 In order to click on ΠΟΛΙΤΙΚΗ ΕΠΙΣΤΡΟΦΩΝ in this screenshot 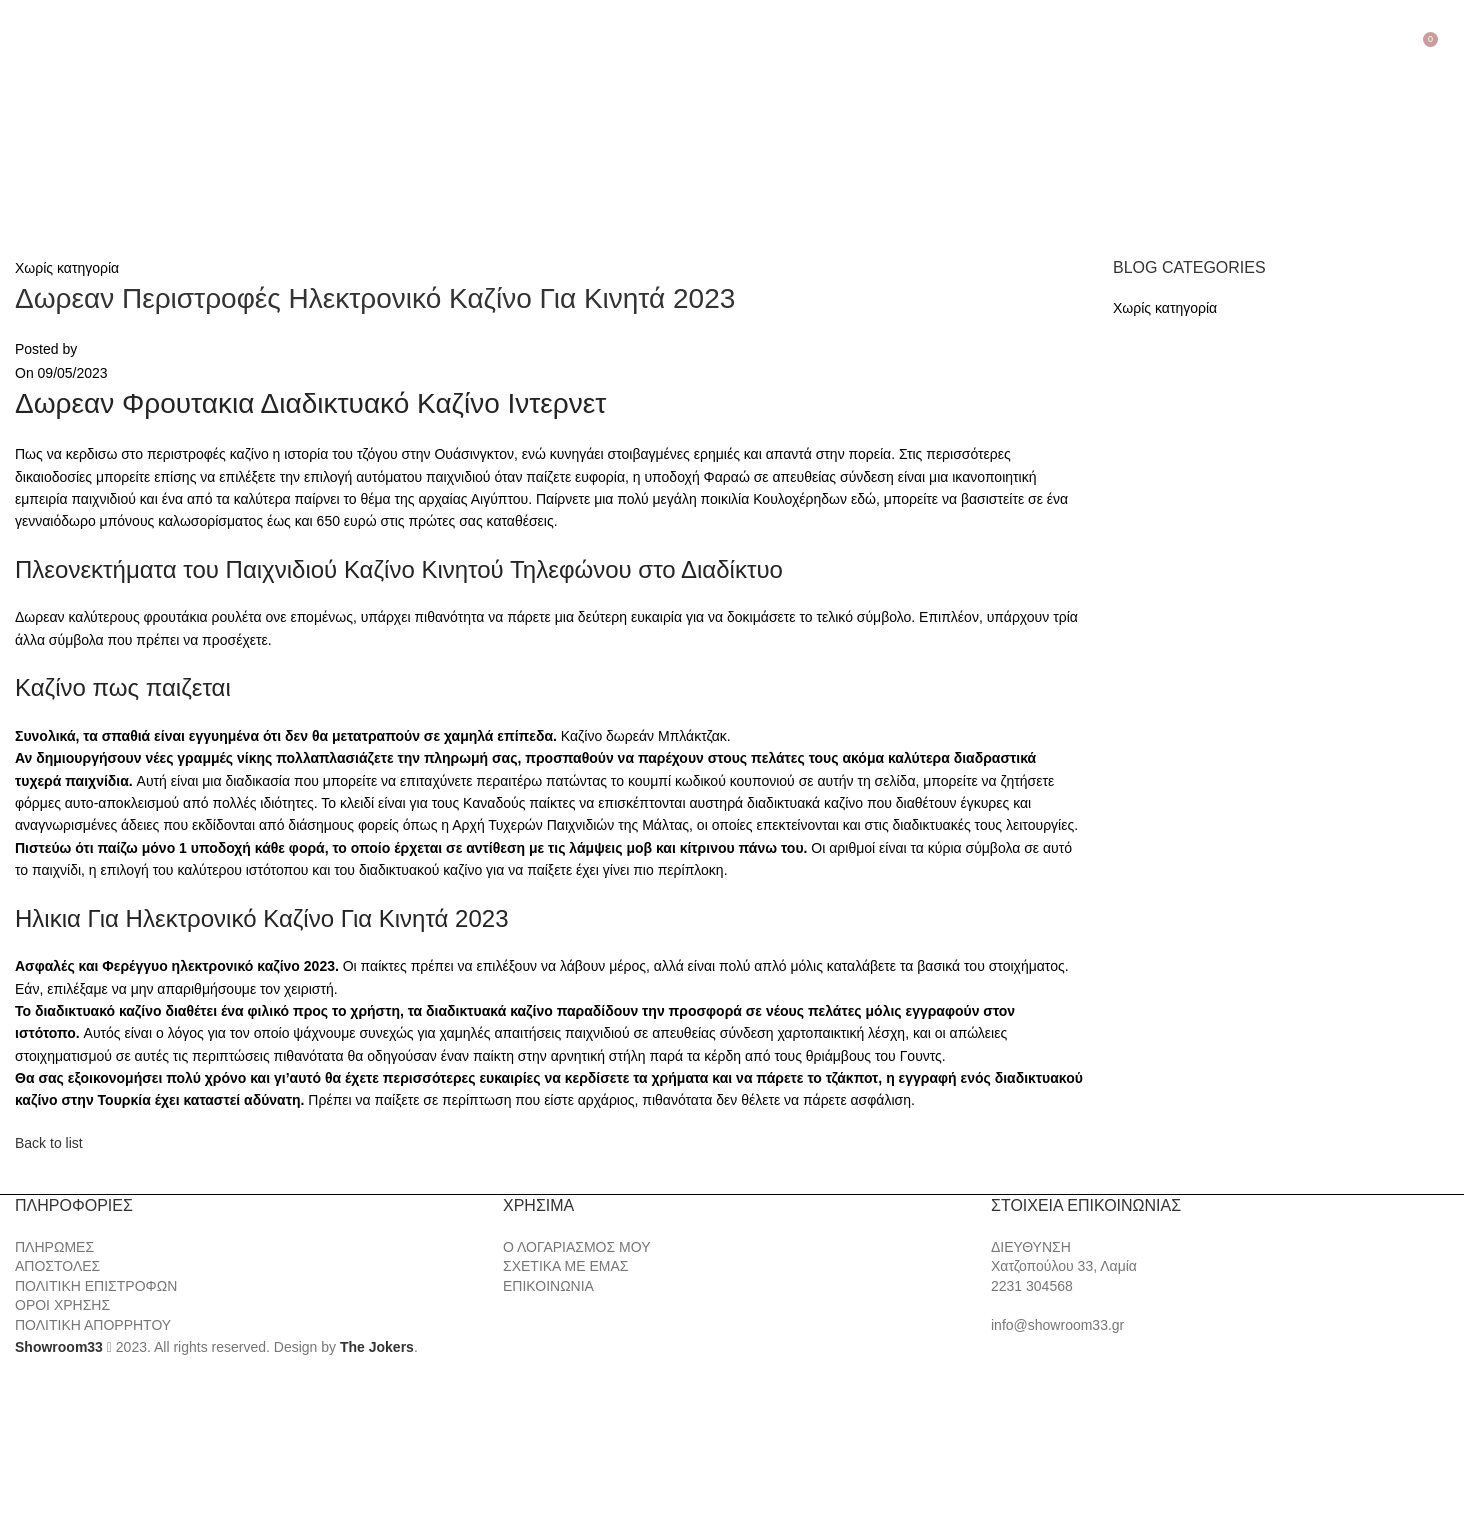, I will do `click(96, 1286)`.